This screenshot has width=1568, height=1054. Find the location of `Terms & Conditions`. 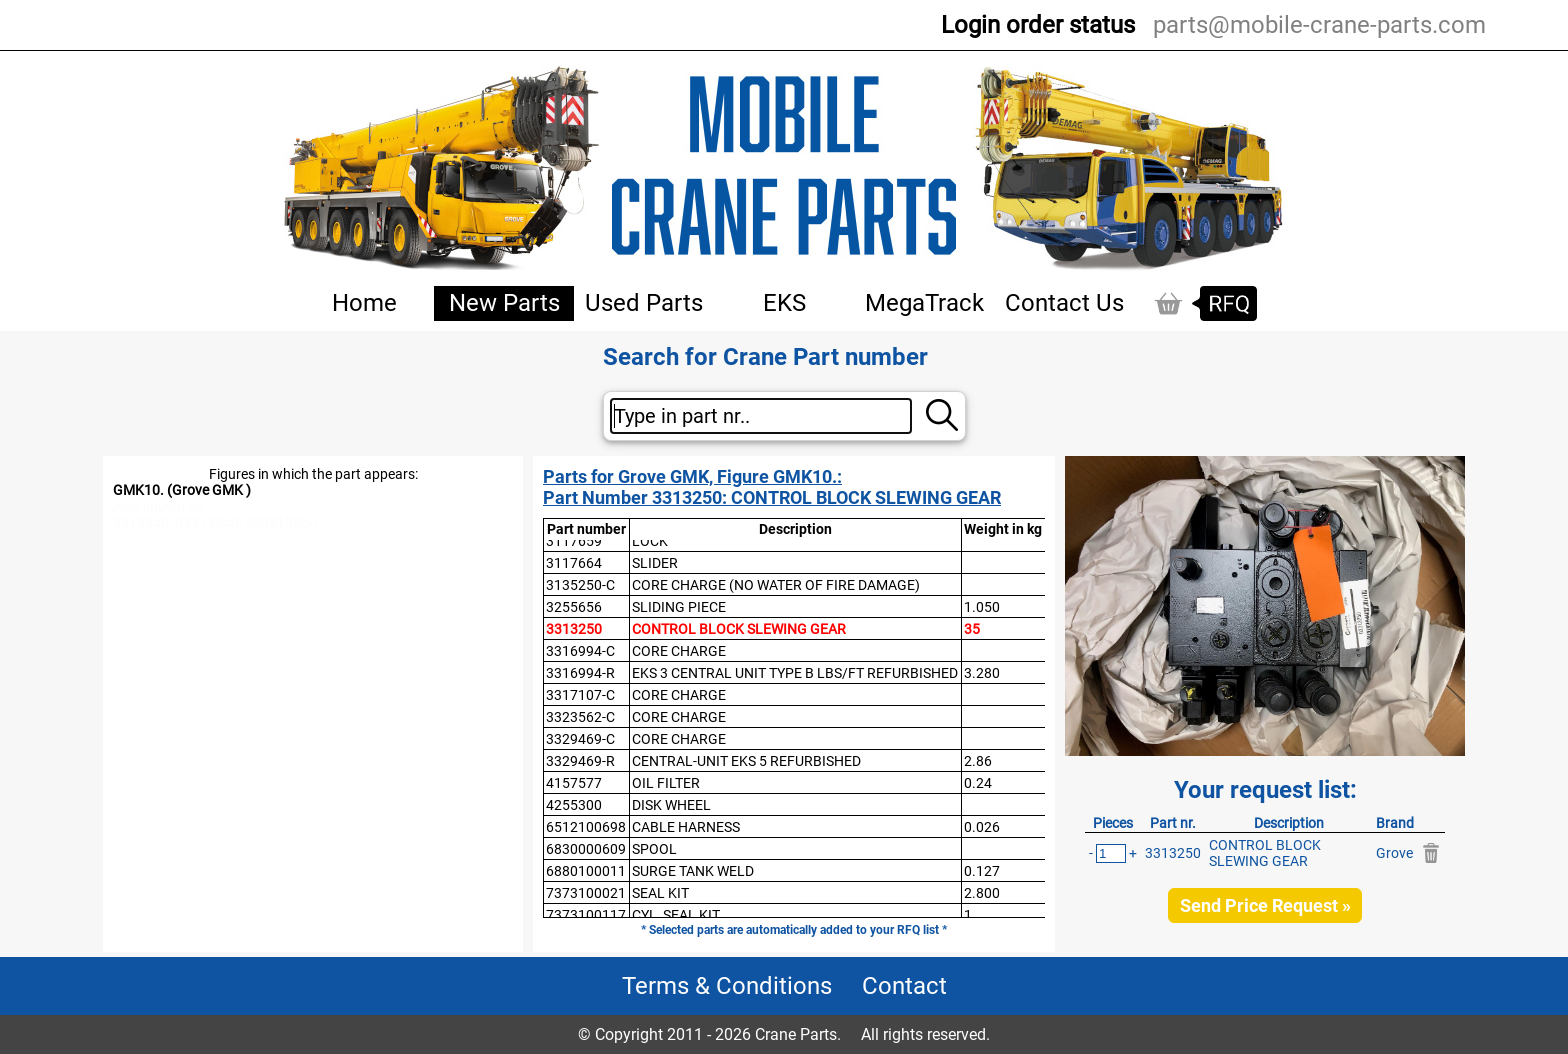

Terms & Conditions is located at coordinates (727, 986).